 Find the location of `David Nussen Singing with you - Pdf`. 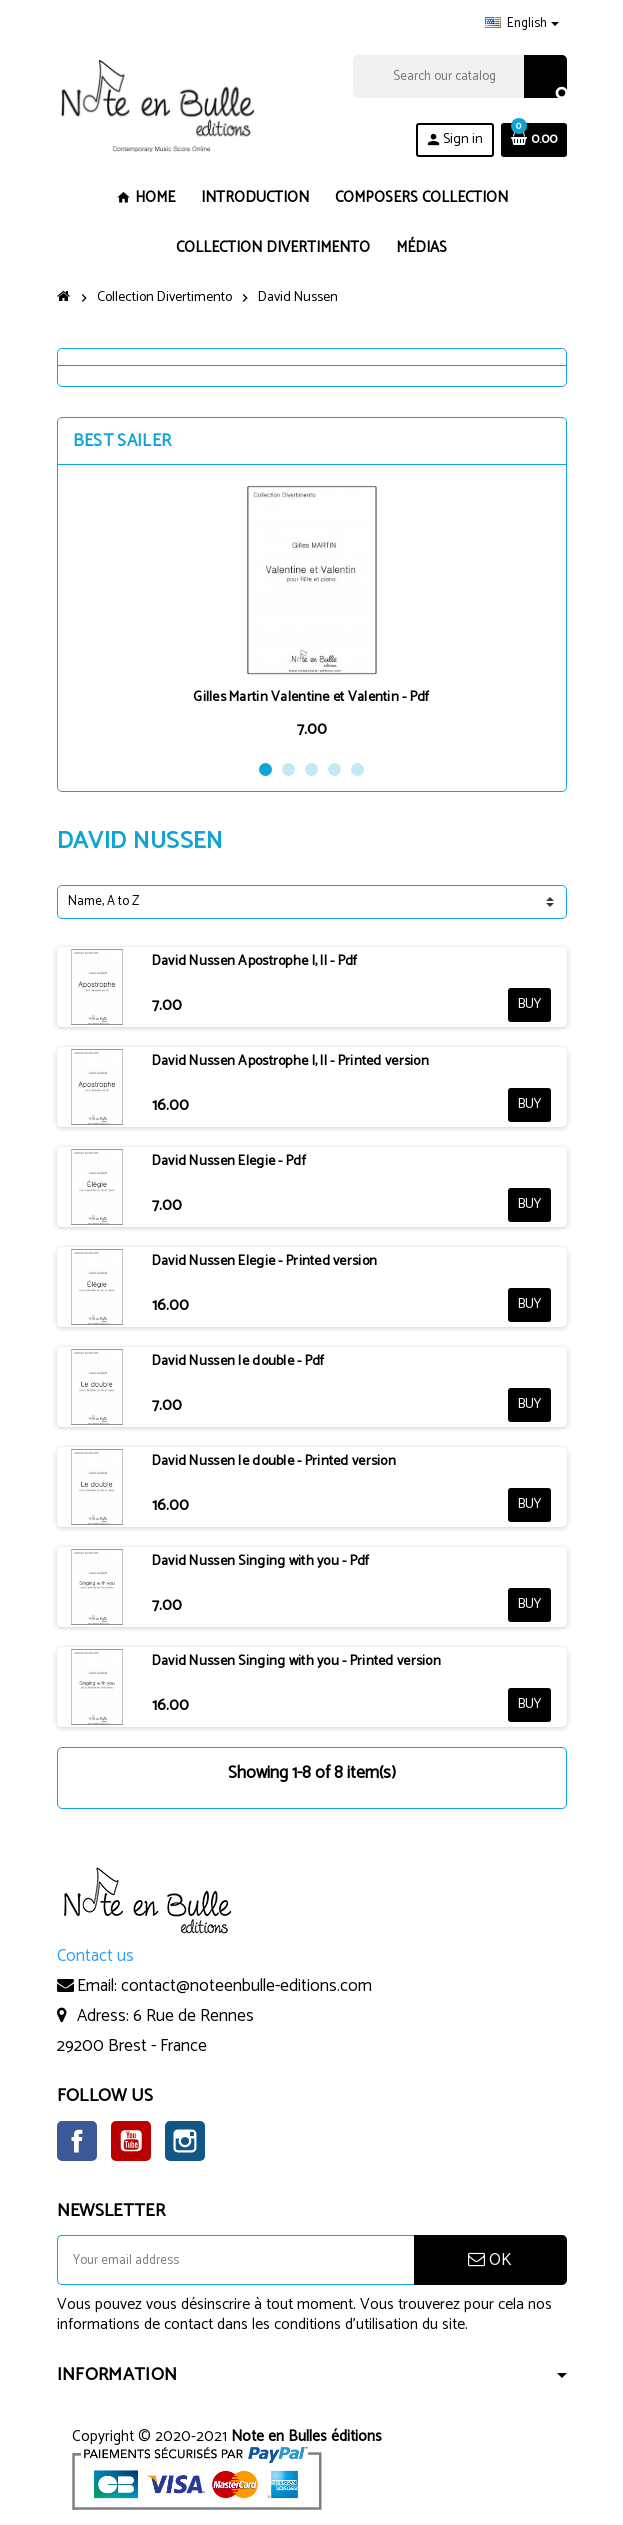

David Nussen Singing with you - Pdf is located at coordinates (261, 1561).